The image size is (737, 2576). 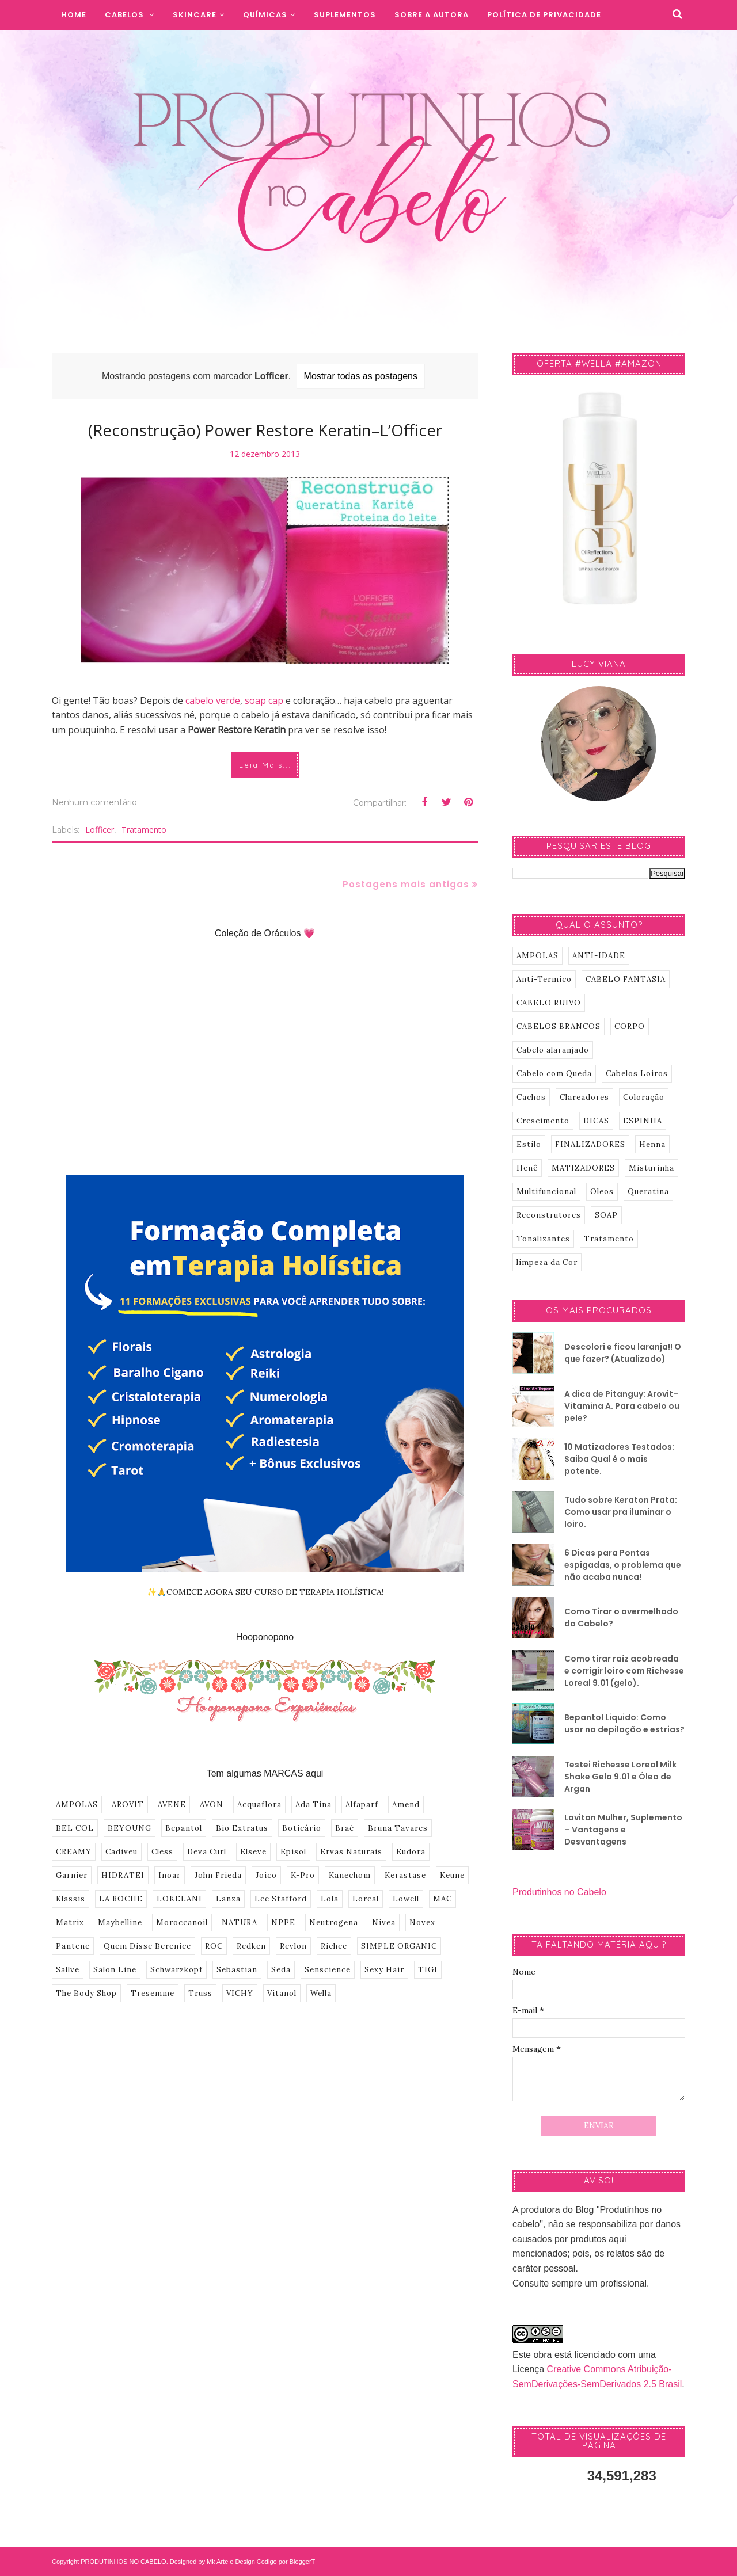 I want to click on BEYOUNG, so click(x=129, y=1828).